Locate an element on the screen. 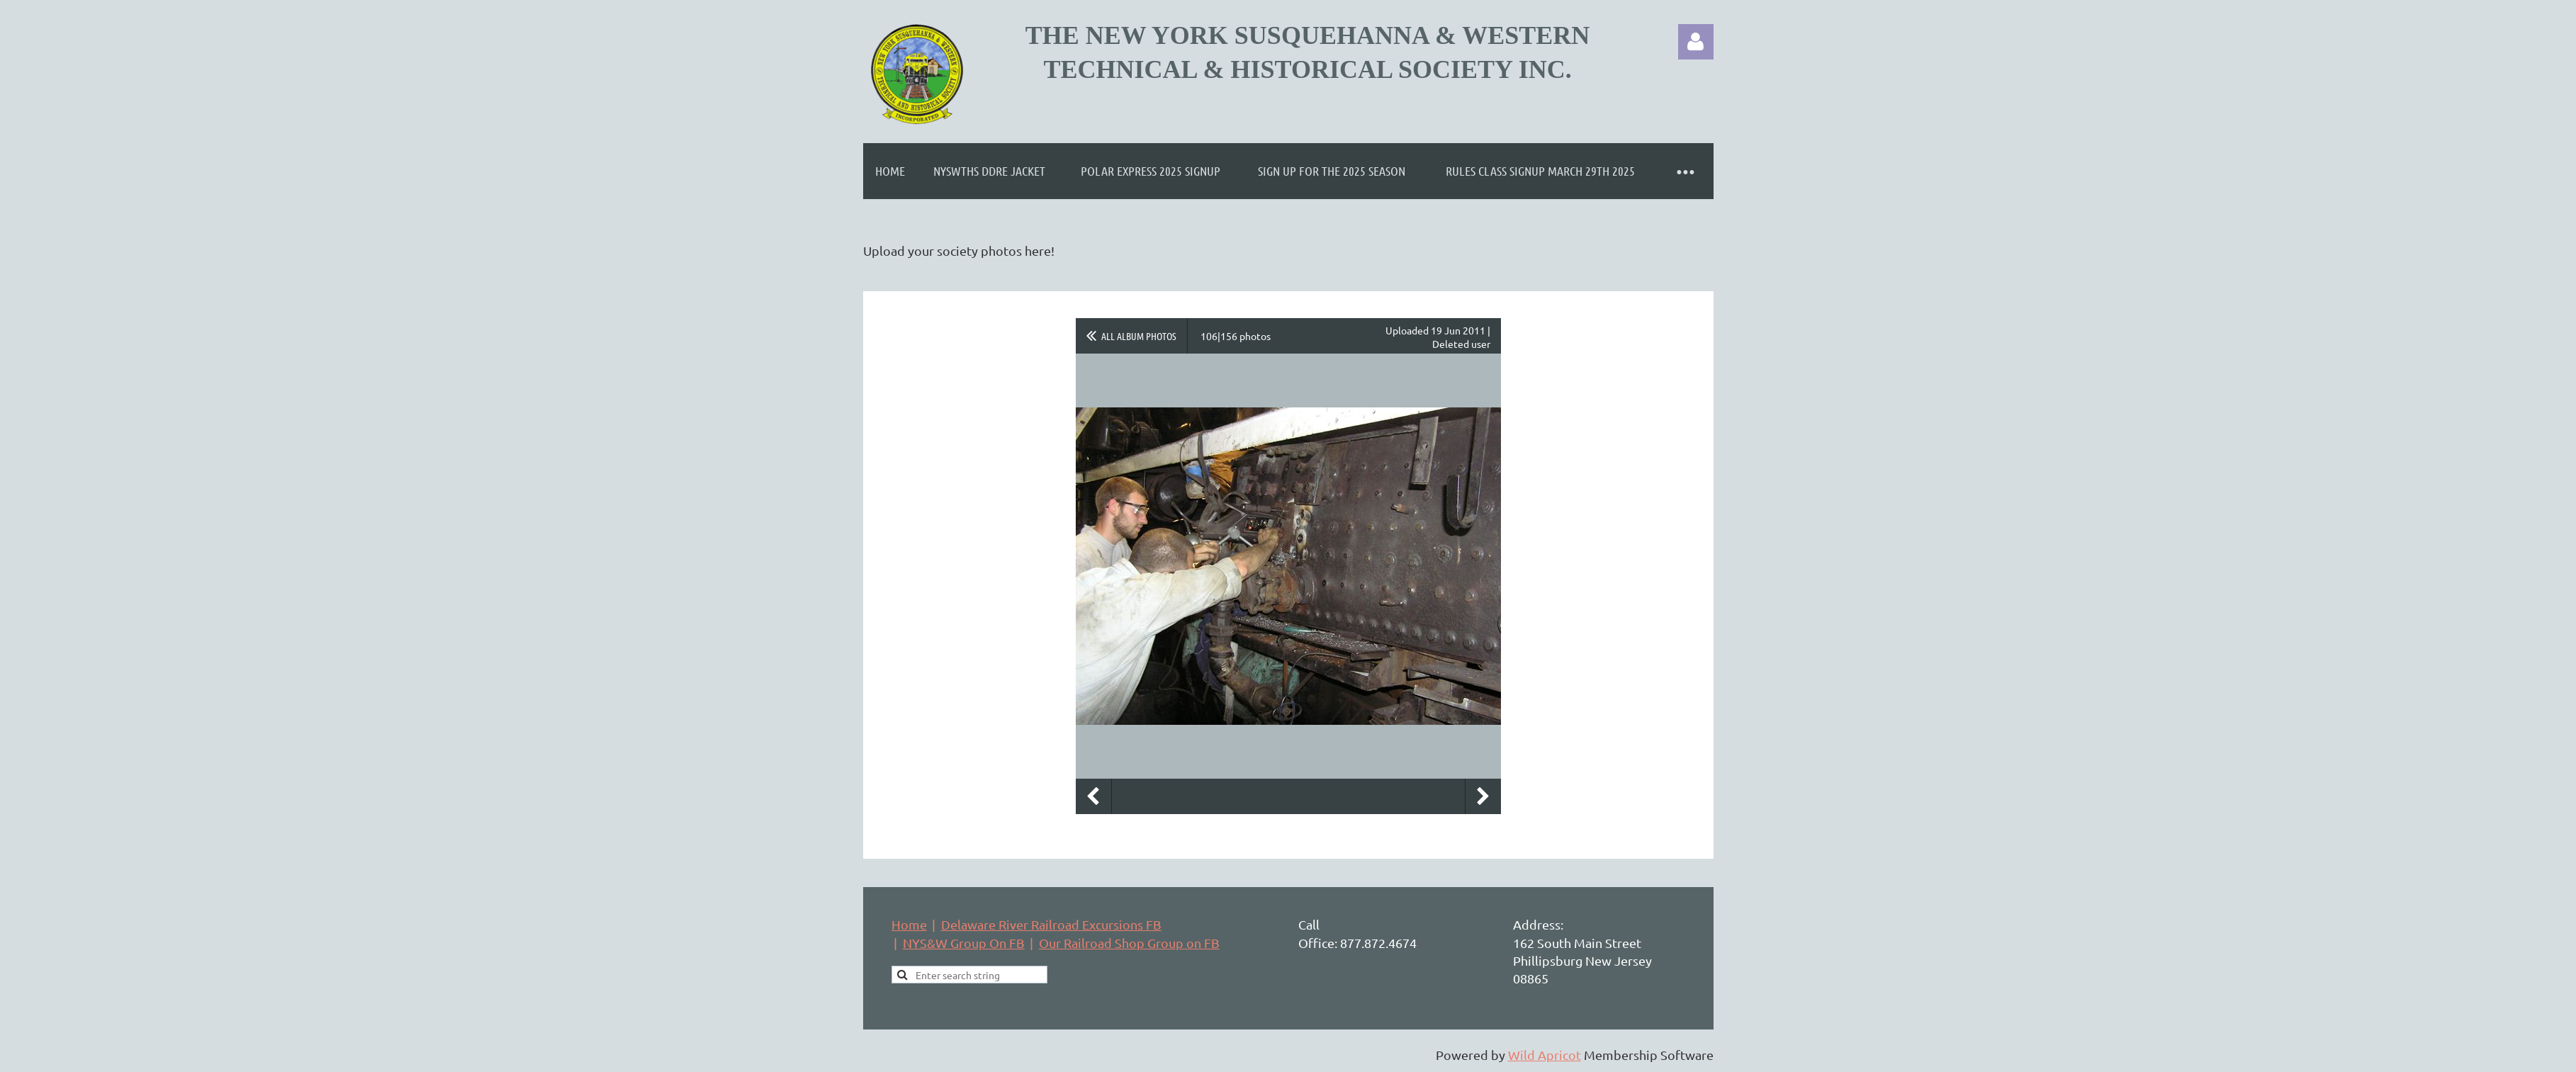  NYS&W Group On FB is located at coordinates (964, 942).